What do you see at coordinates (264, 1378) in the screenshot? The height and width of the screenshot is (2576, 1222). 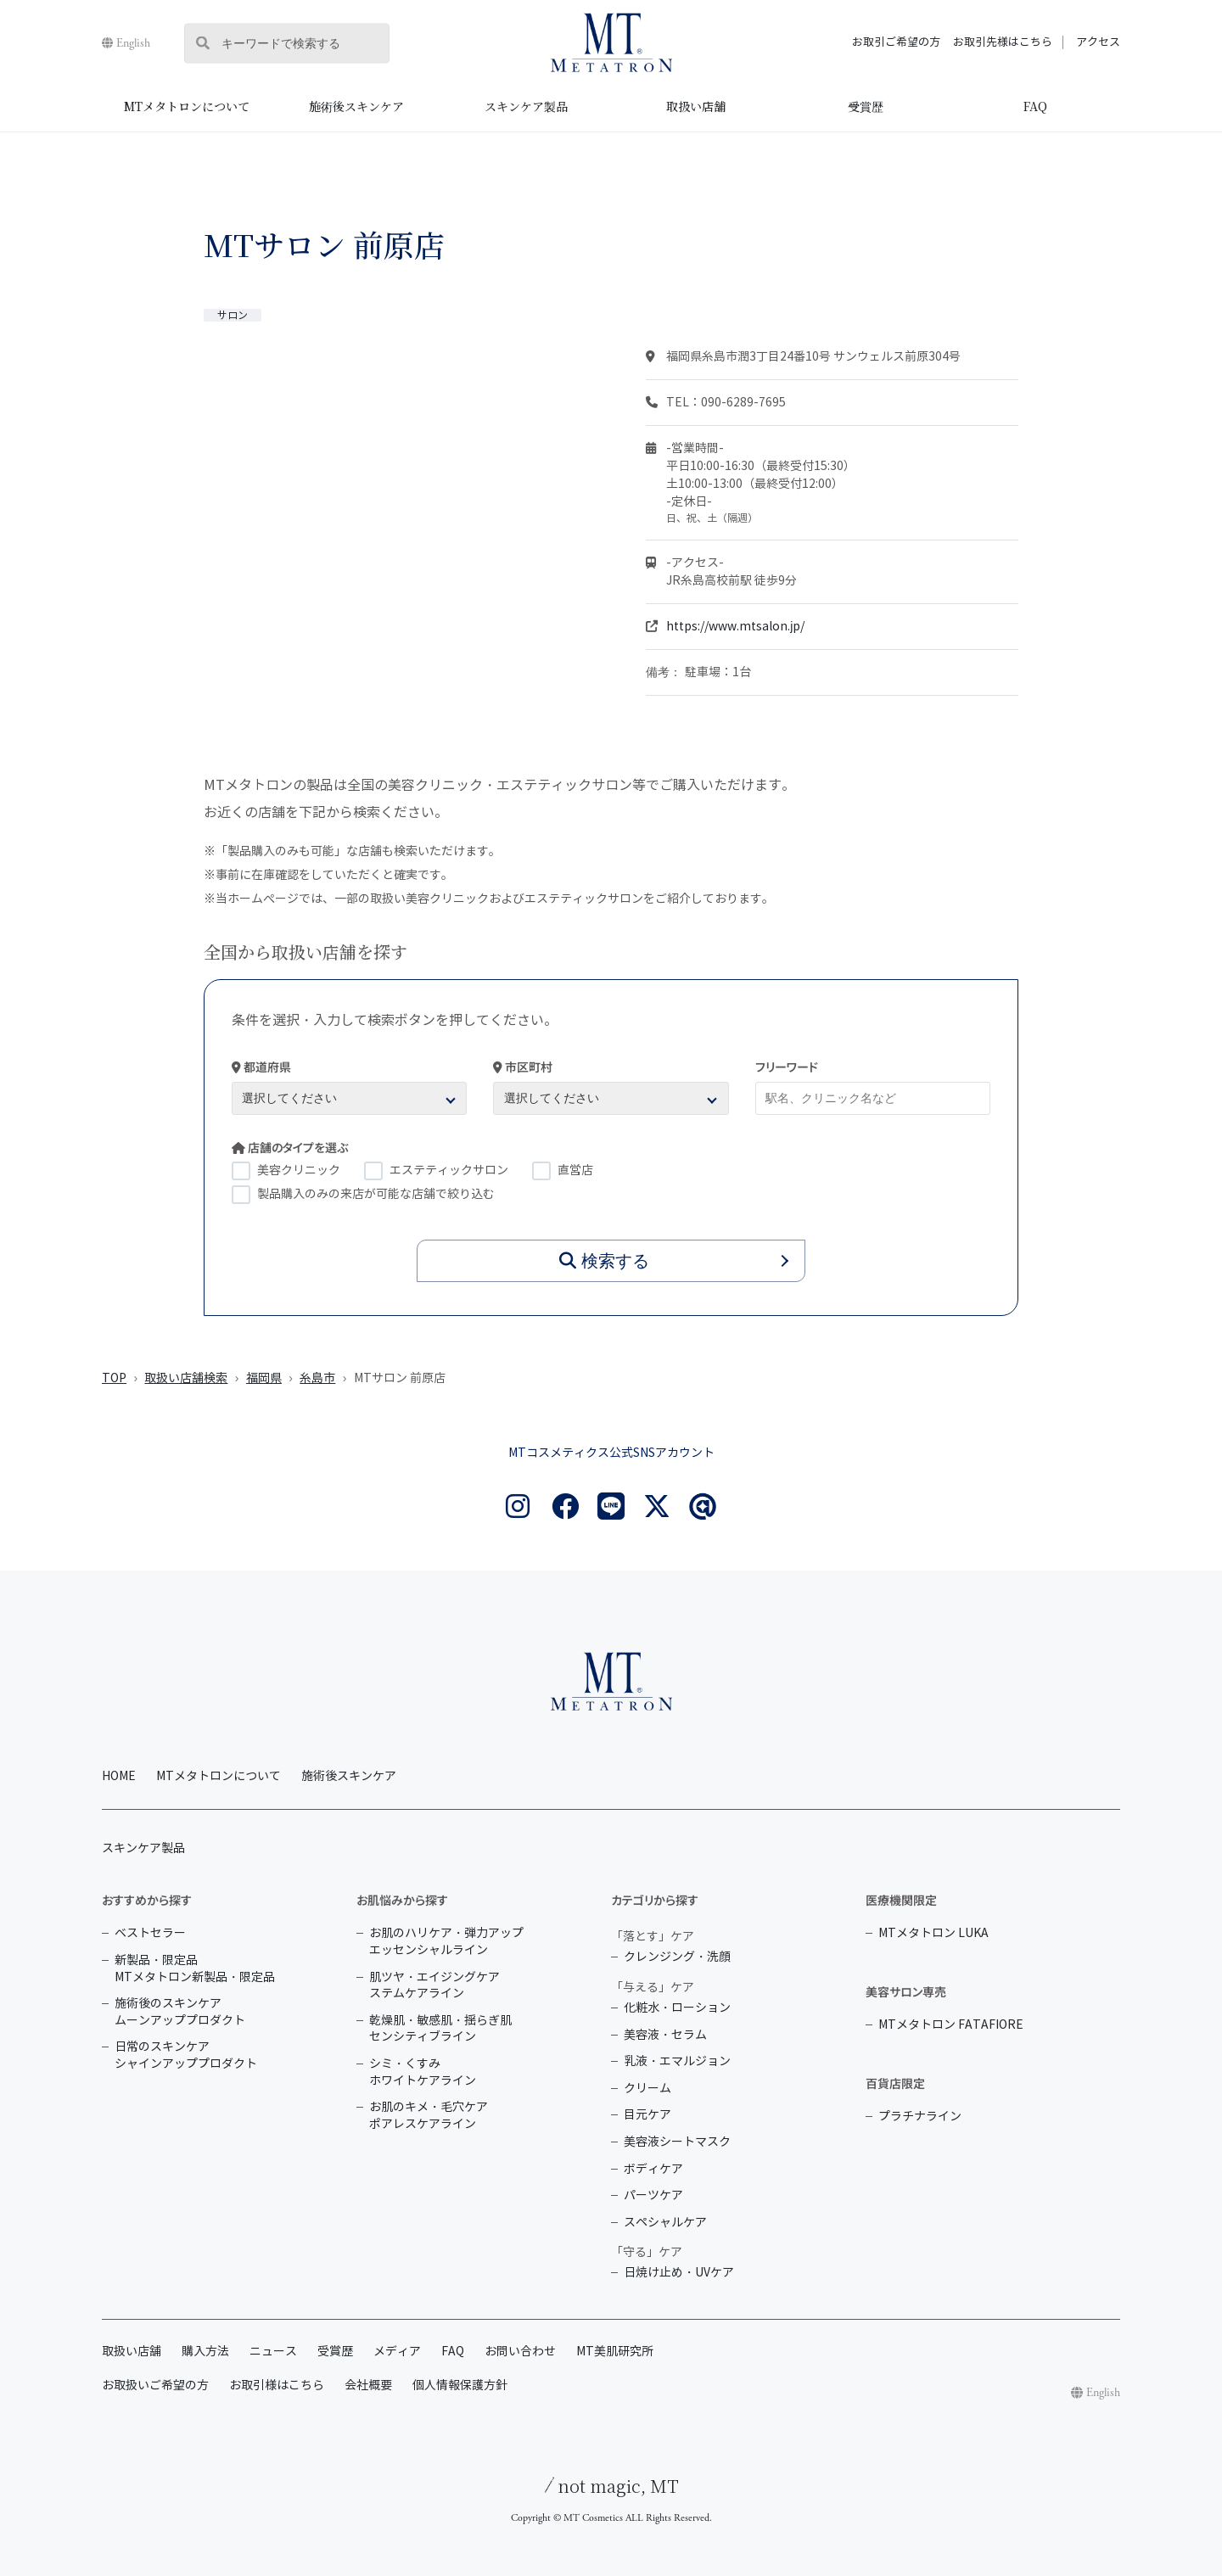 I see `福岡県` at bounding box center [264, 1378].